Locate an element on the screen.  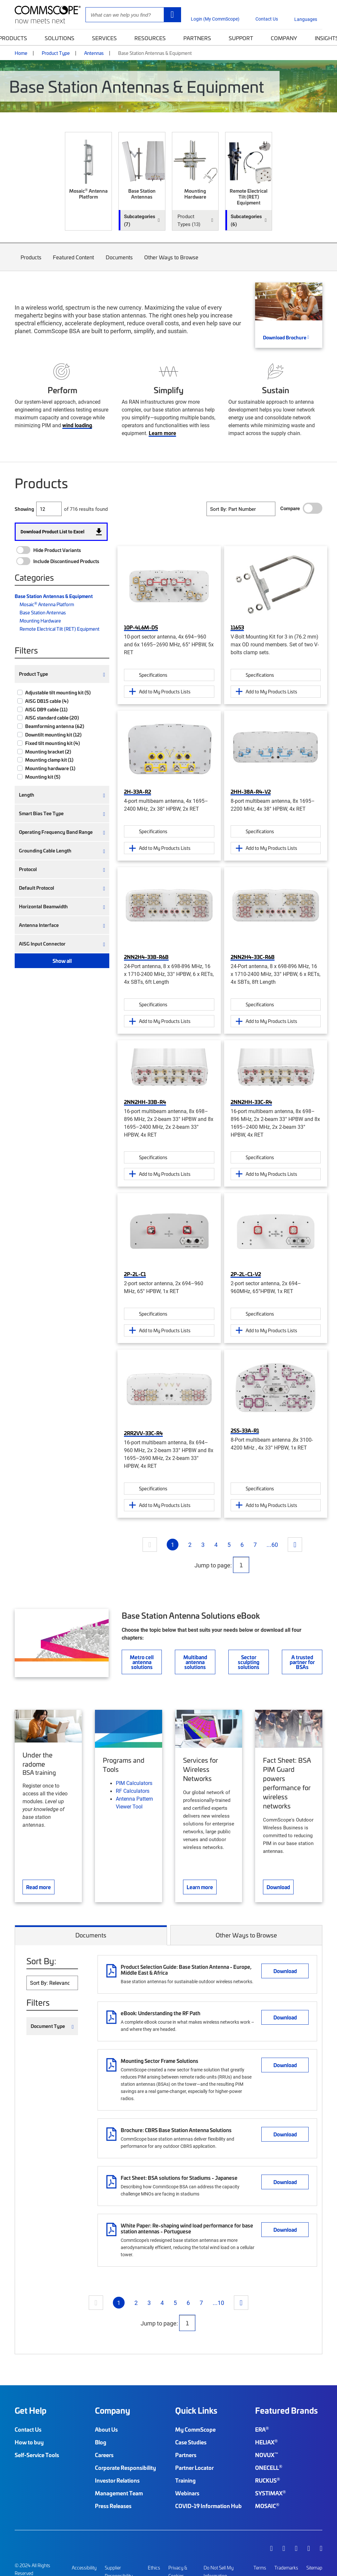
Showing is located at coordinates (24, 508).